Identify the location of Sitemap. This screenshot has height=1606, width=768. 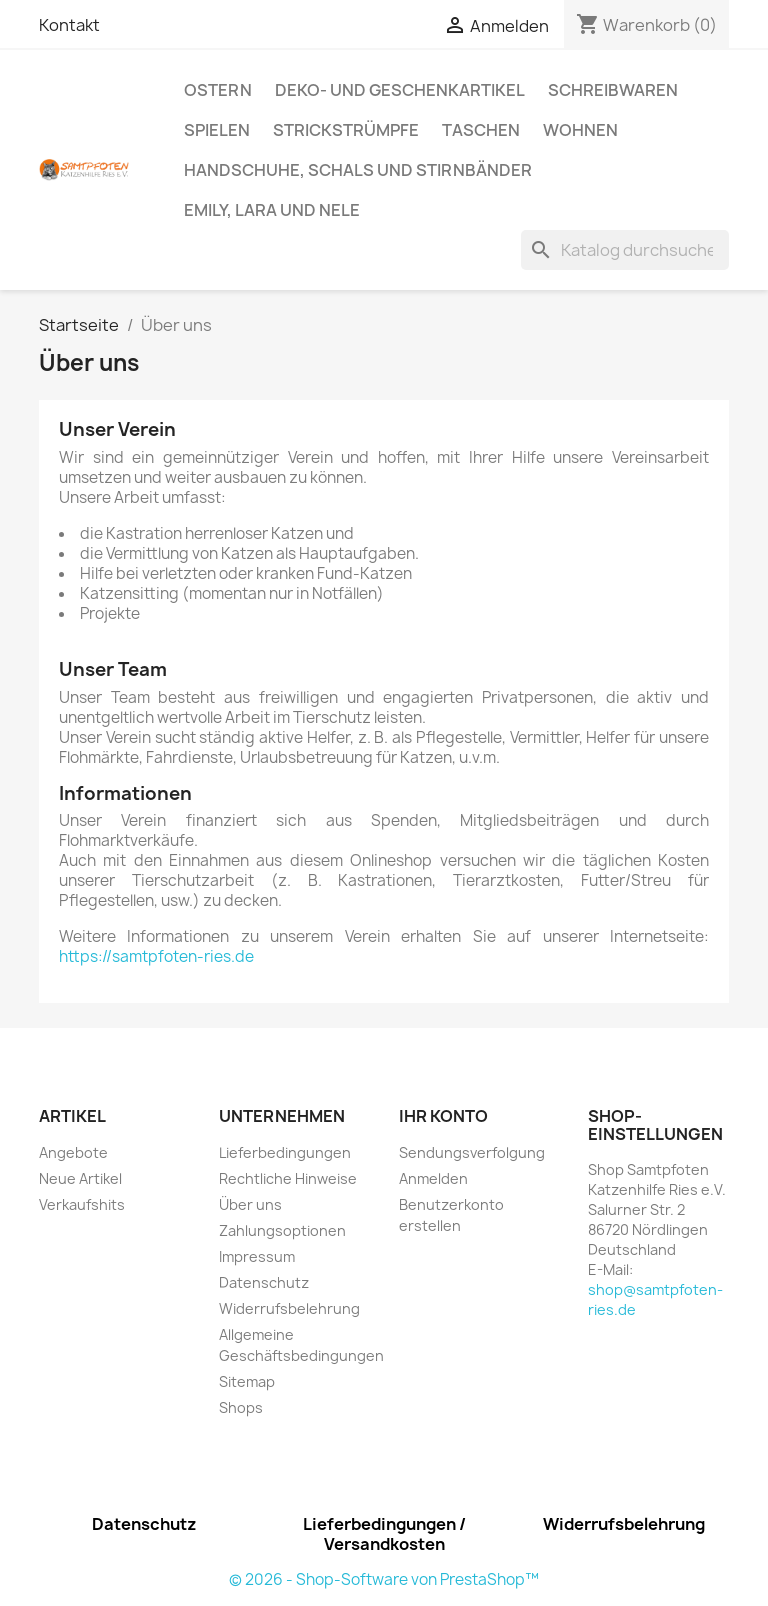
(247, 1381).